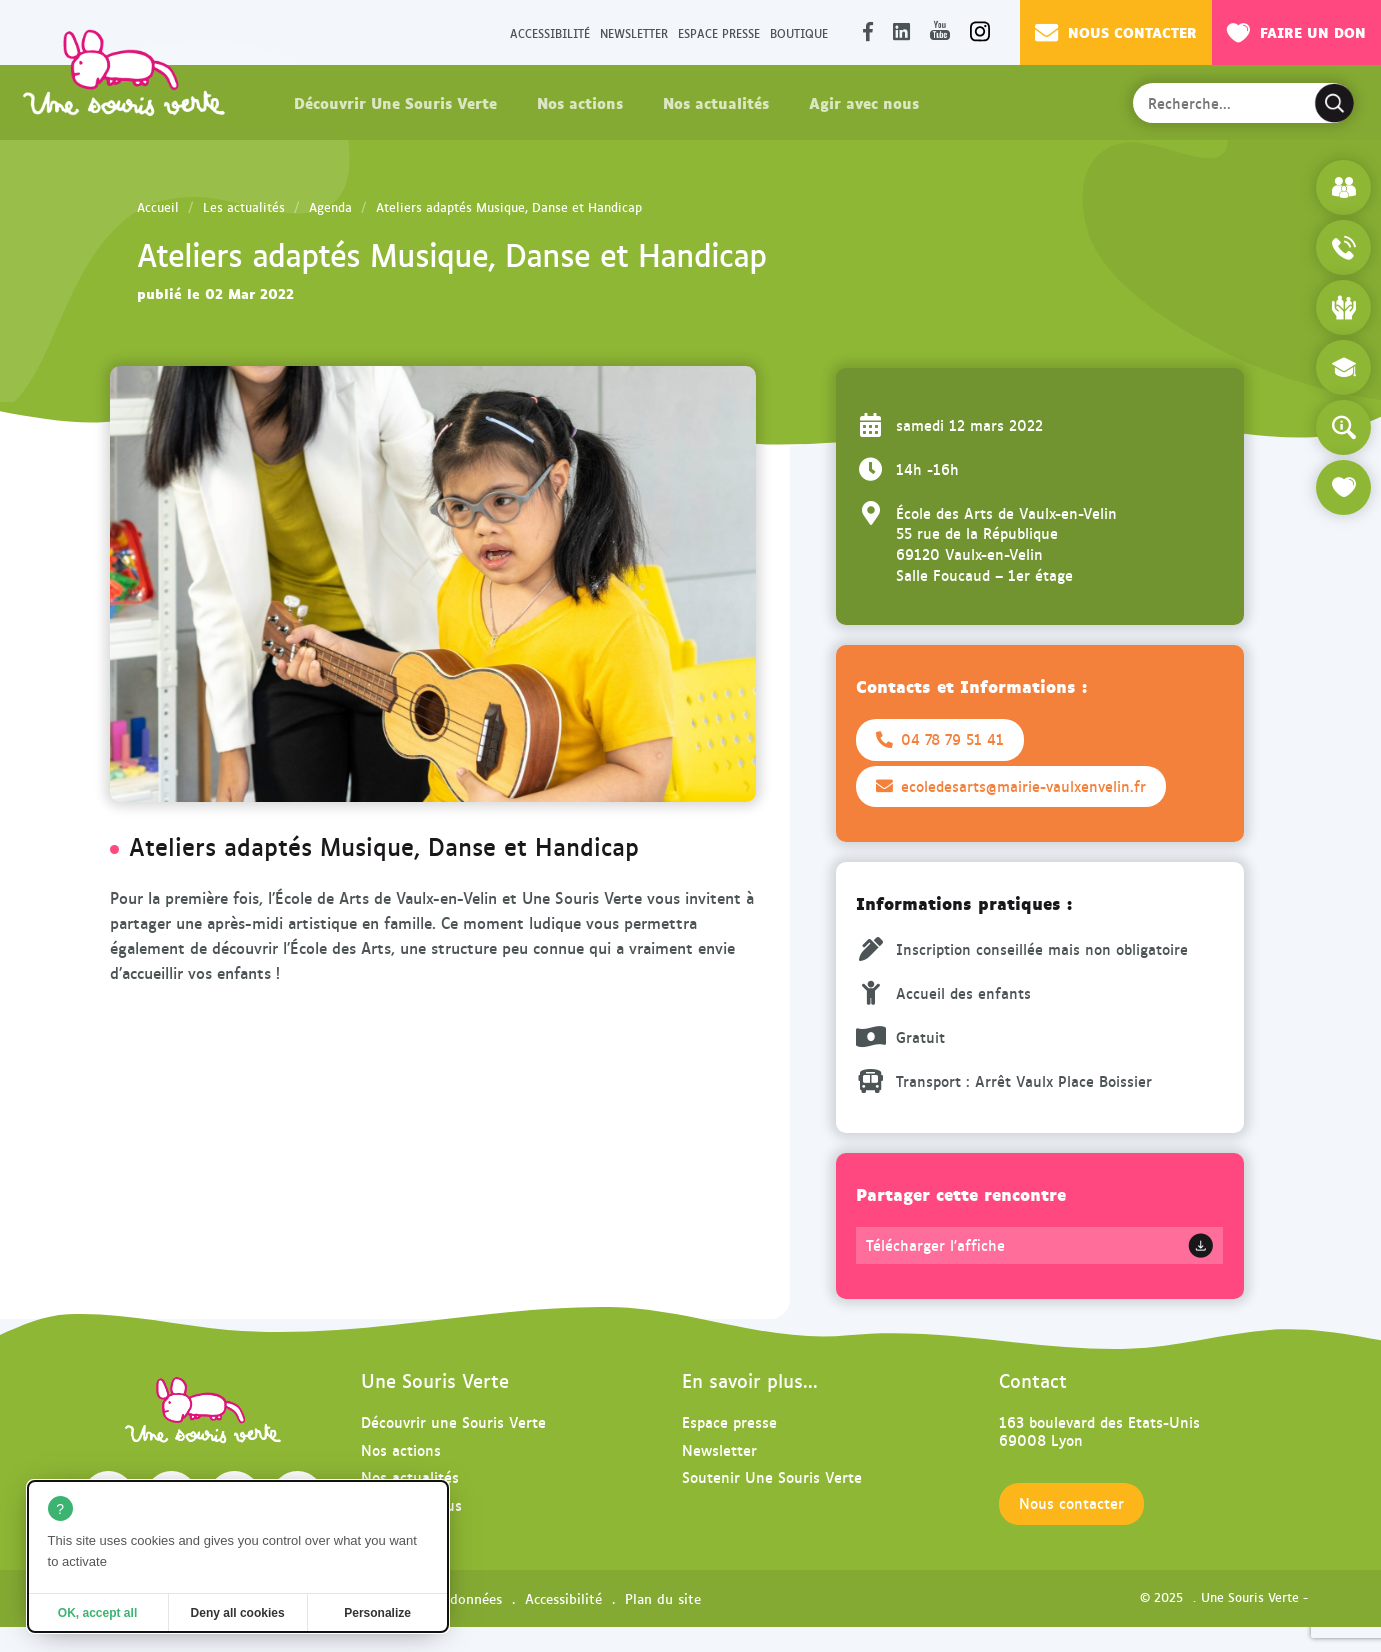 The width and height of the screenshot is (1381, 1652). I want to click on 04 78 79 51 41, so click(940, 739).